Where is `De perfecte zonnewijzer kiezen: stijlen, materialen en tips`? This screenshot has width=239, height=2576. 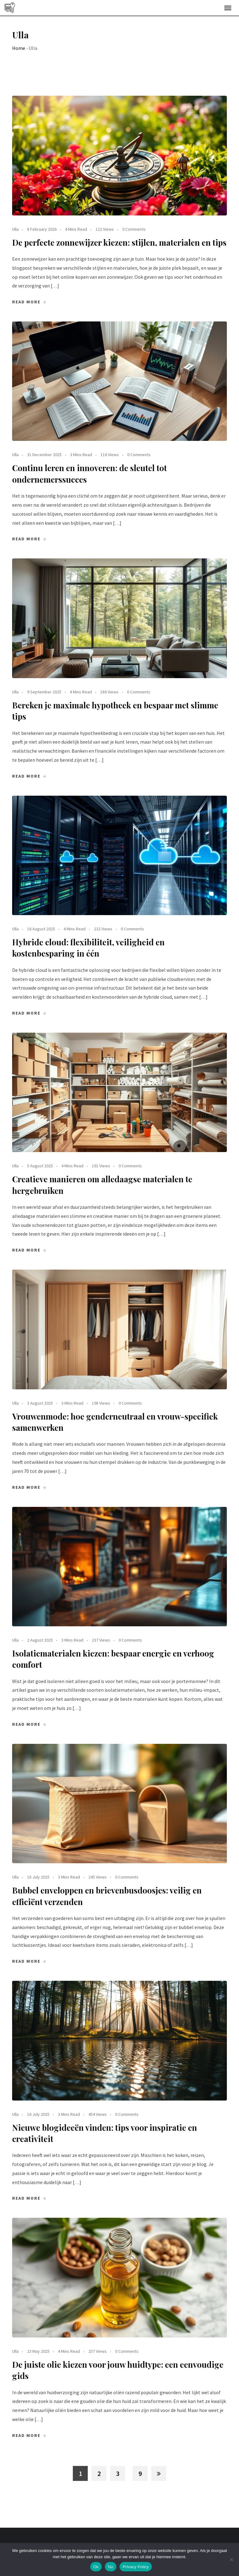 De perfecte zonnewijzer kiezen: stijlen, materialen en tips is located at coordinates (119, 242).